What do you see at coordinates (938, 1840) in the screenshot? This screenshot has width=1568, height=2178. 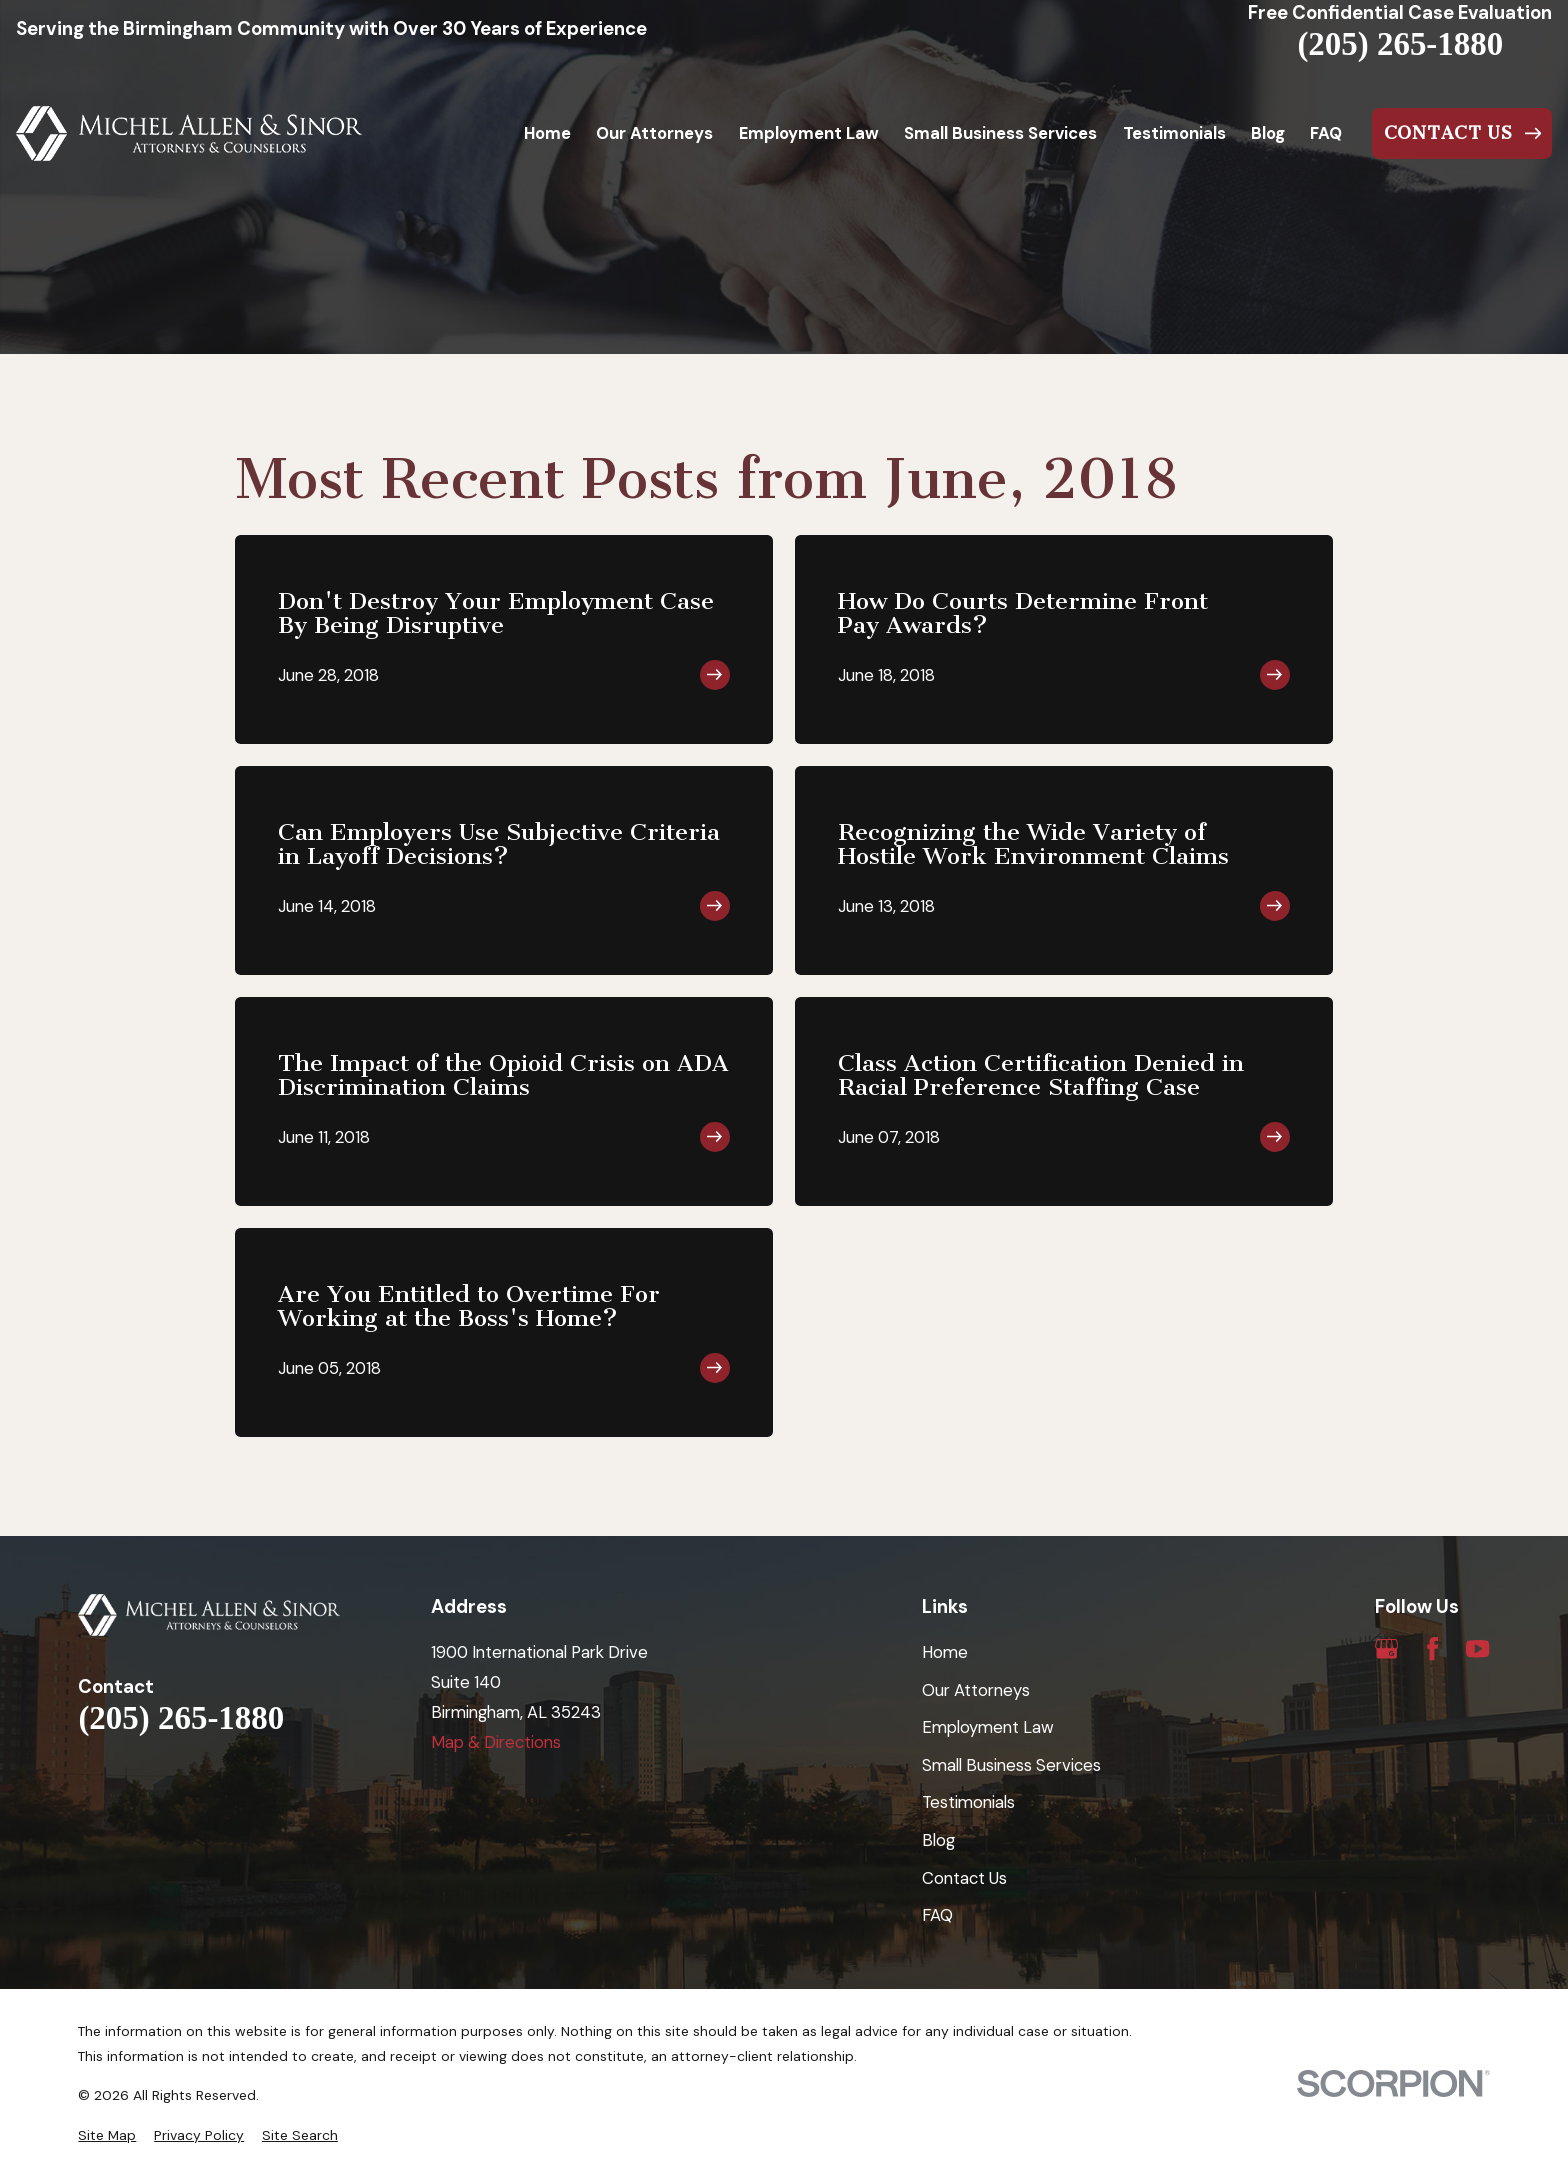 I see `Blog` at bounding box center [938, 1840].